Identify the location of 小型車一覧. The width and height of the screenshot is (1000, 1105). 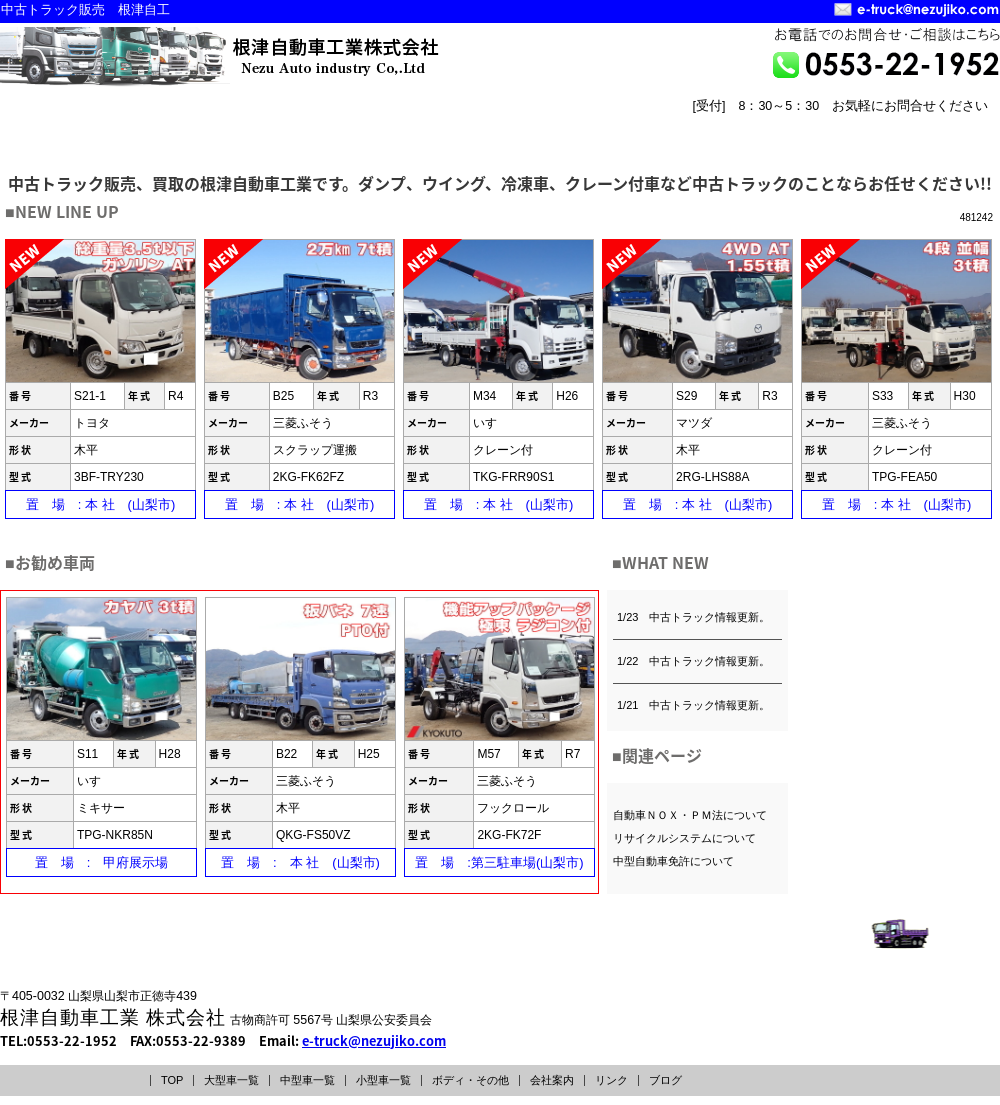
(383, 1080).